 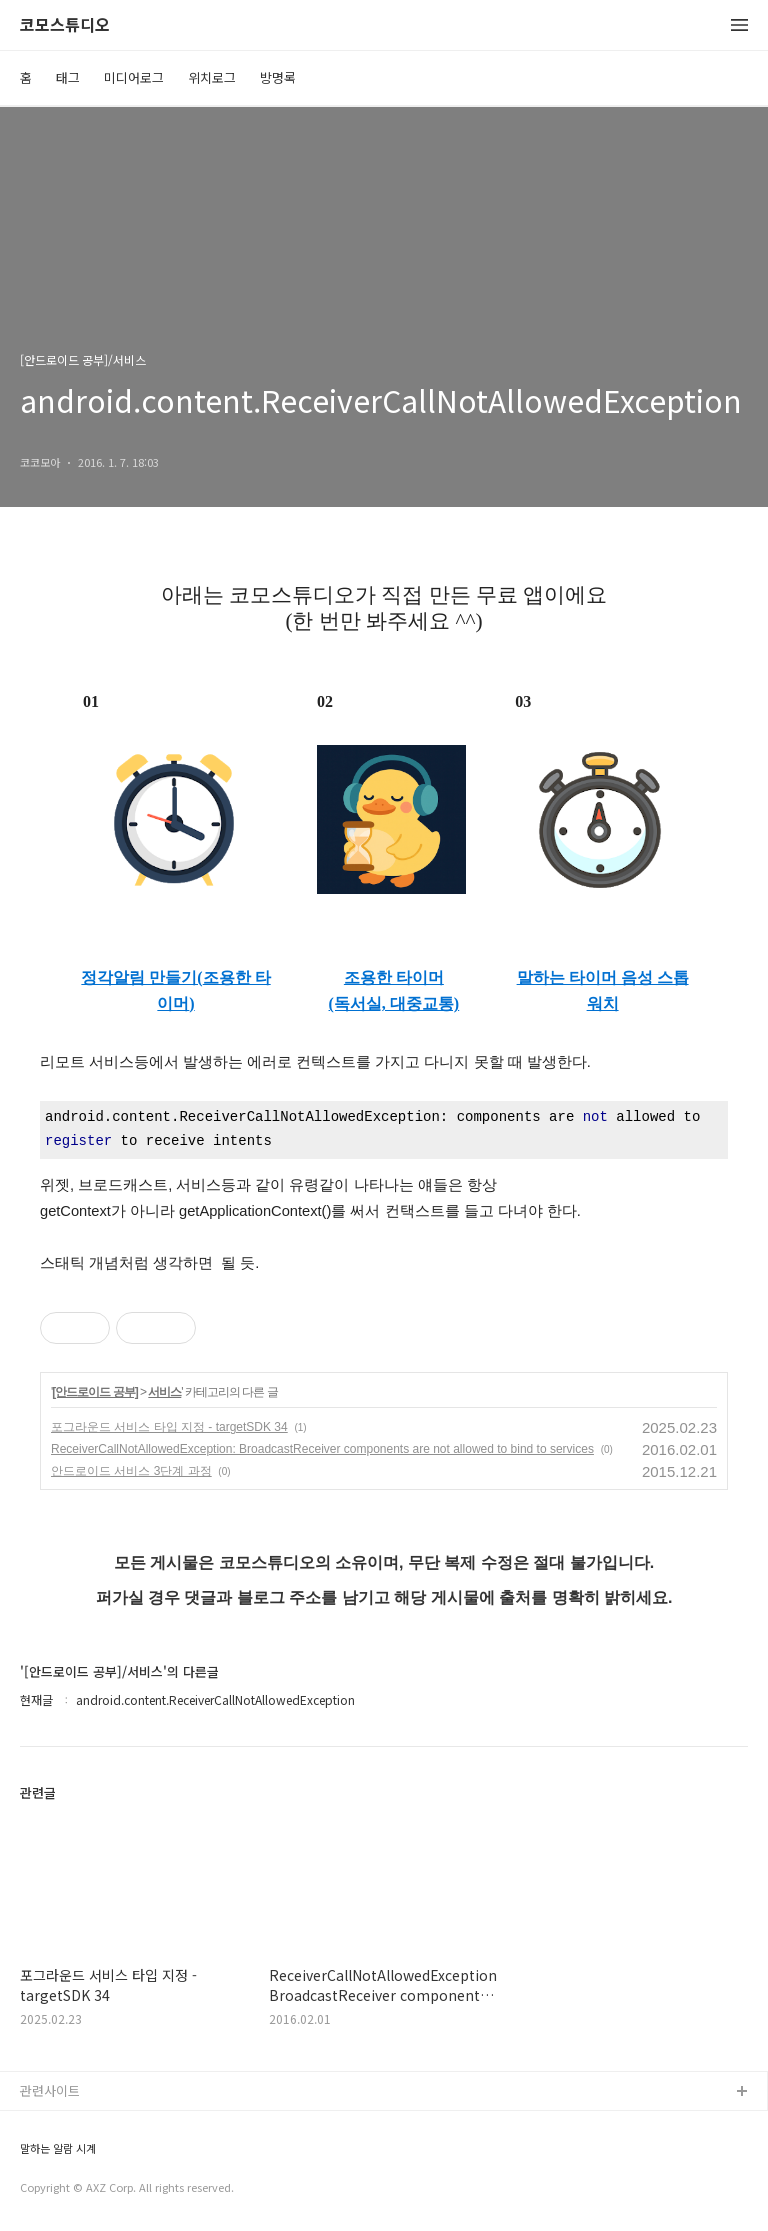 What do you see at coordinates (322, 1449) in the screenshot?
I see `ReceiverCallNotAllowedException: BroadcastReceiver components are not allowed to bind to services` at bounding box center [322, 1449].